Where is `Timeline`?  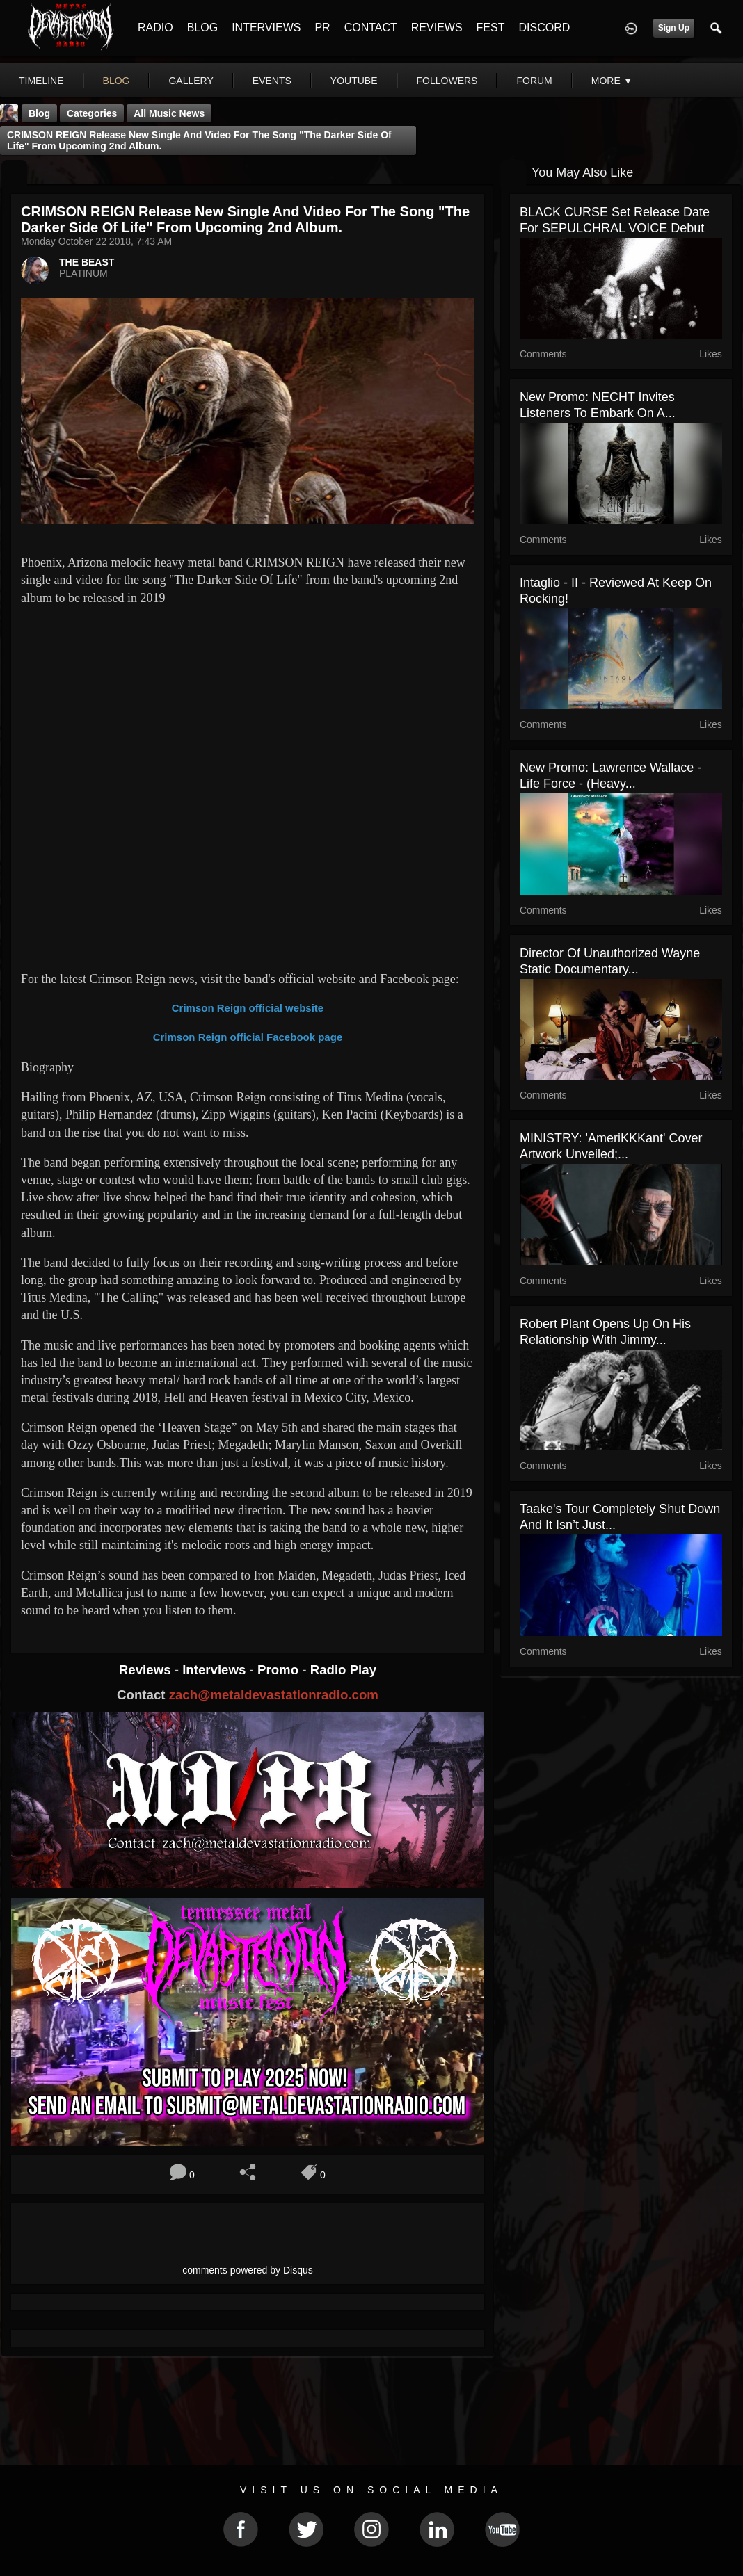
Timeline is located at coordinates (41, 80).